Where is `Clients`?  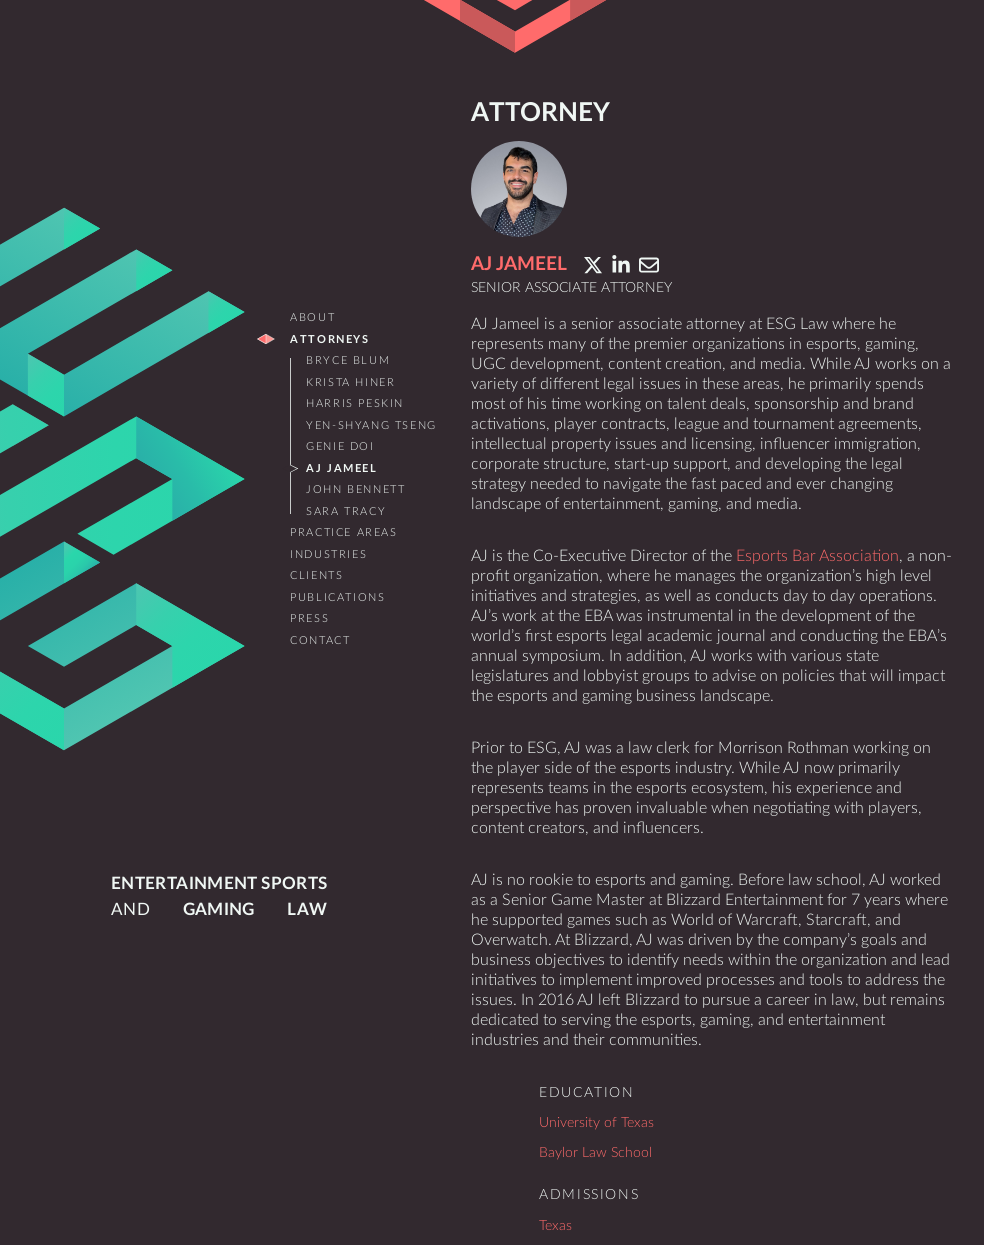 Clients is located at coordinates (316, 575).